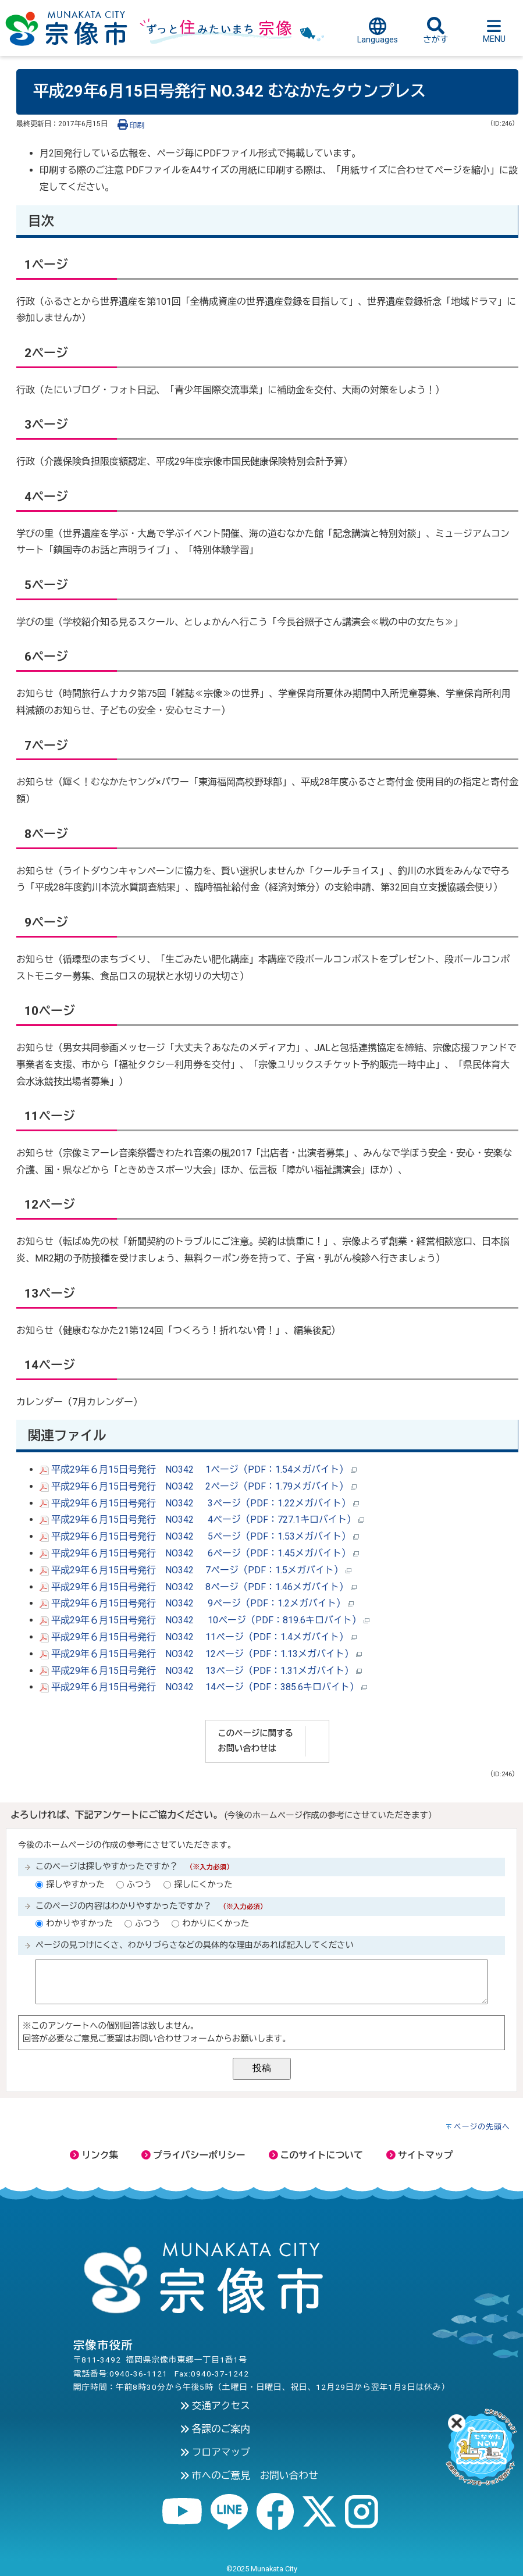  Describe the element at coordinates (198, 1636) in the screenshot. I see `平成29年６月15日号発行 NO342 11ページ（PDF：1.4メガバイト）` at that location.